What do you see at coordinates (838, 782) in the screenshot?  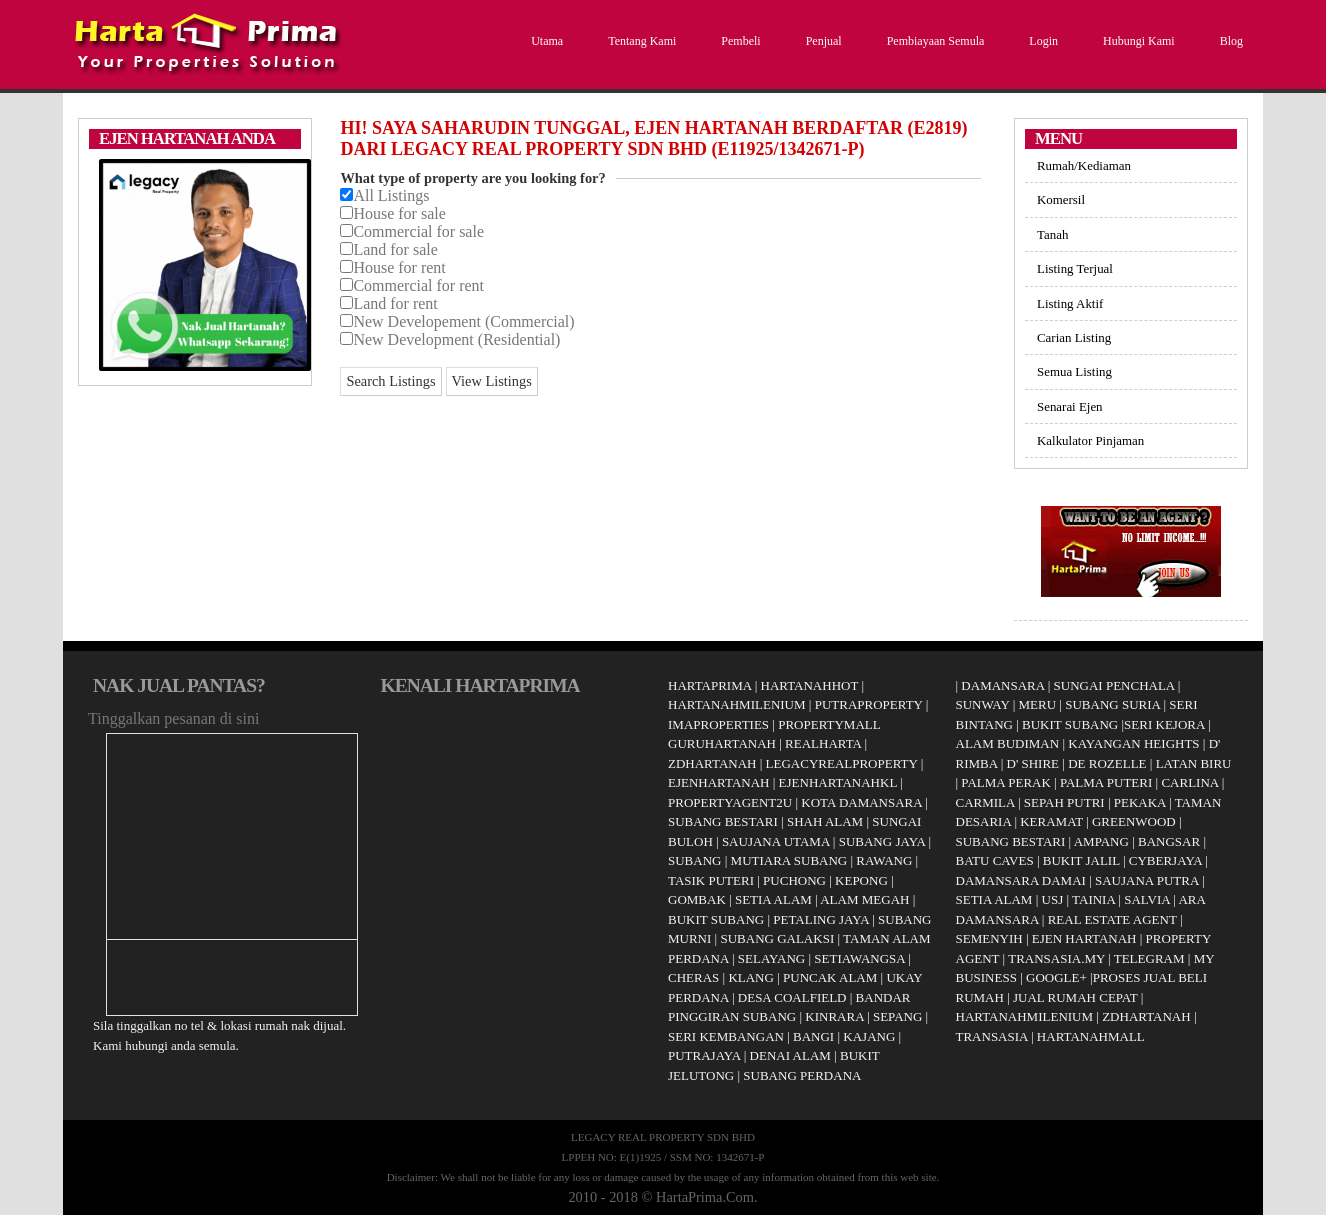 I see `EJENHARTANAHKL` at bounding box center [838, 782].